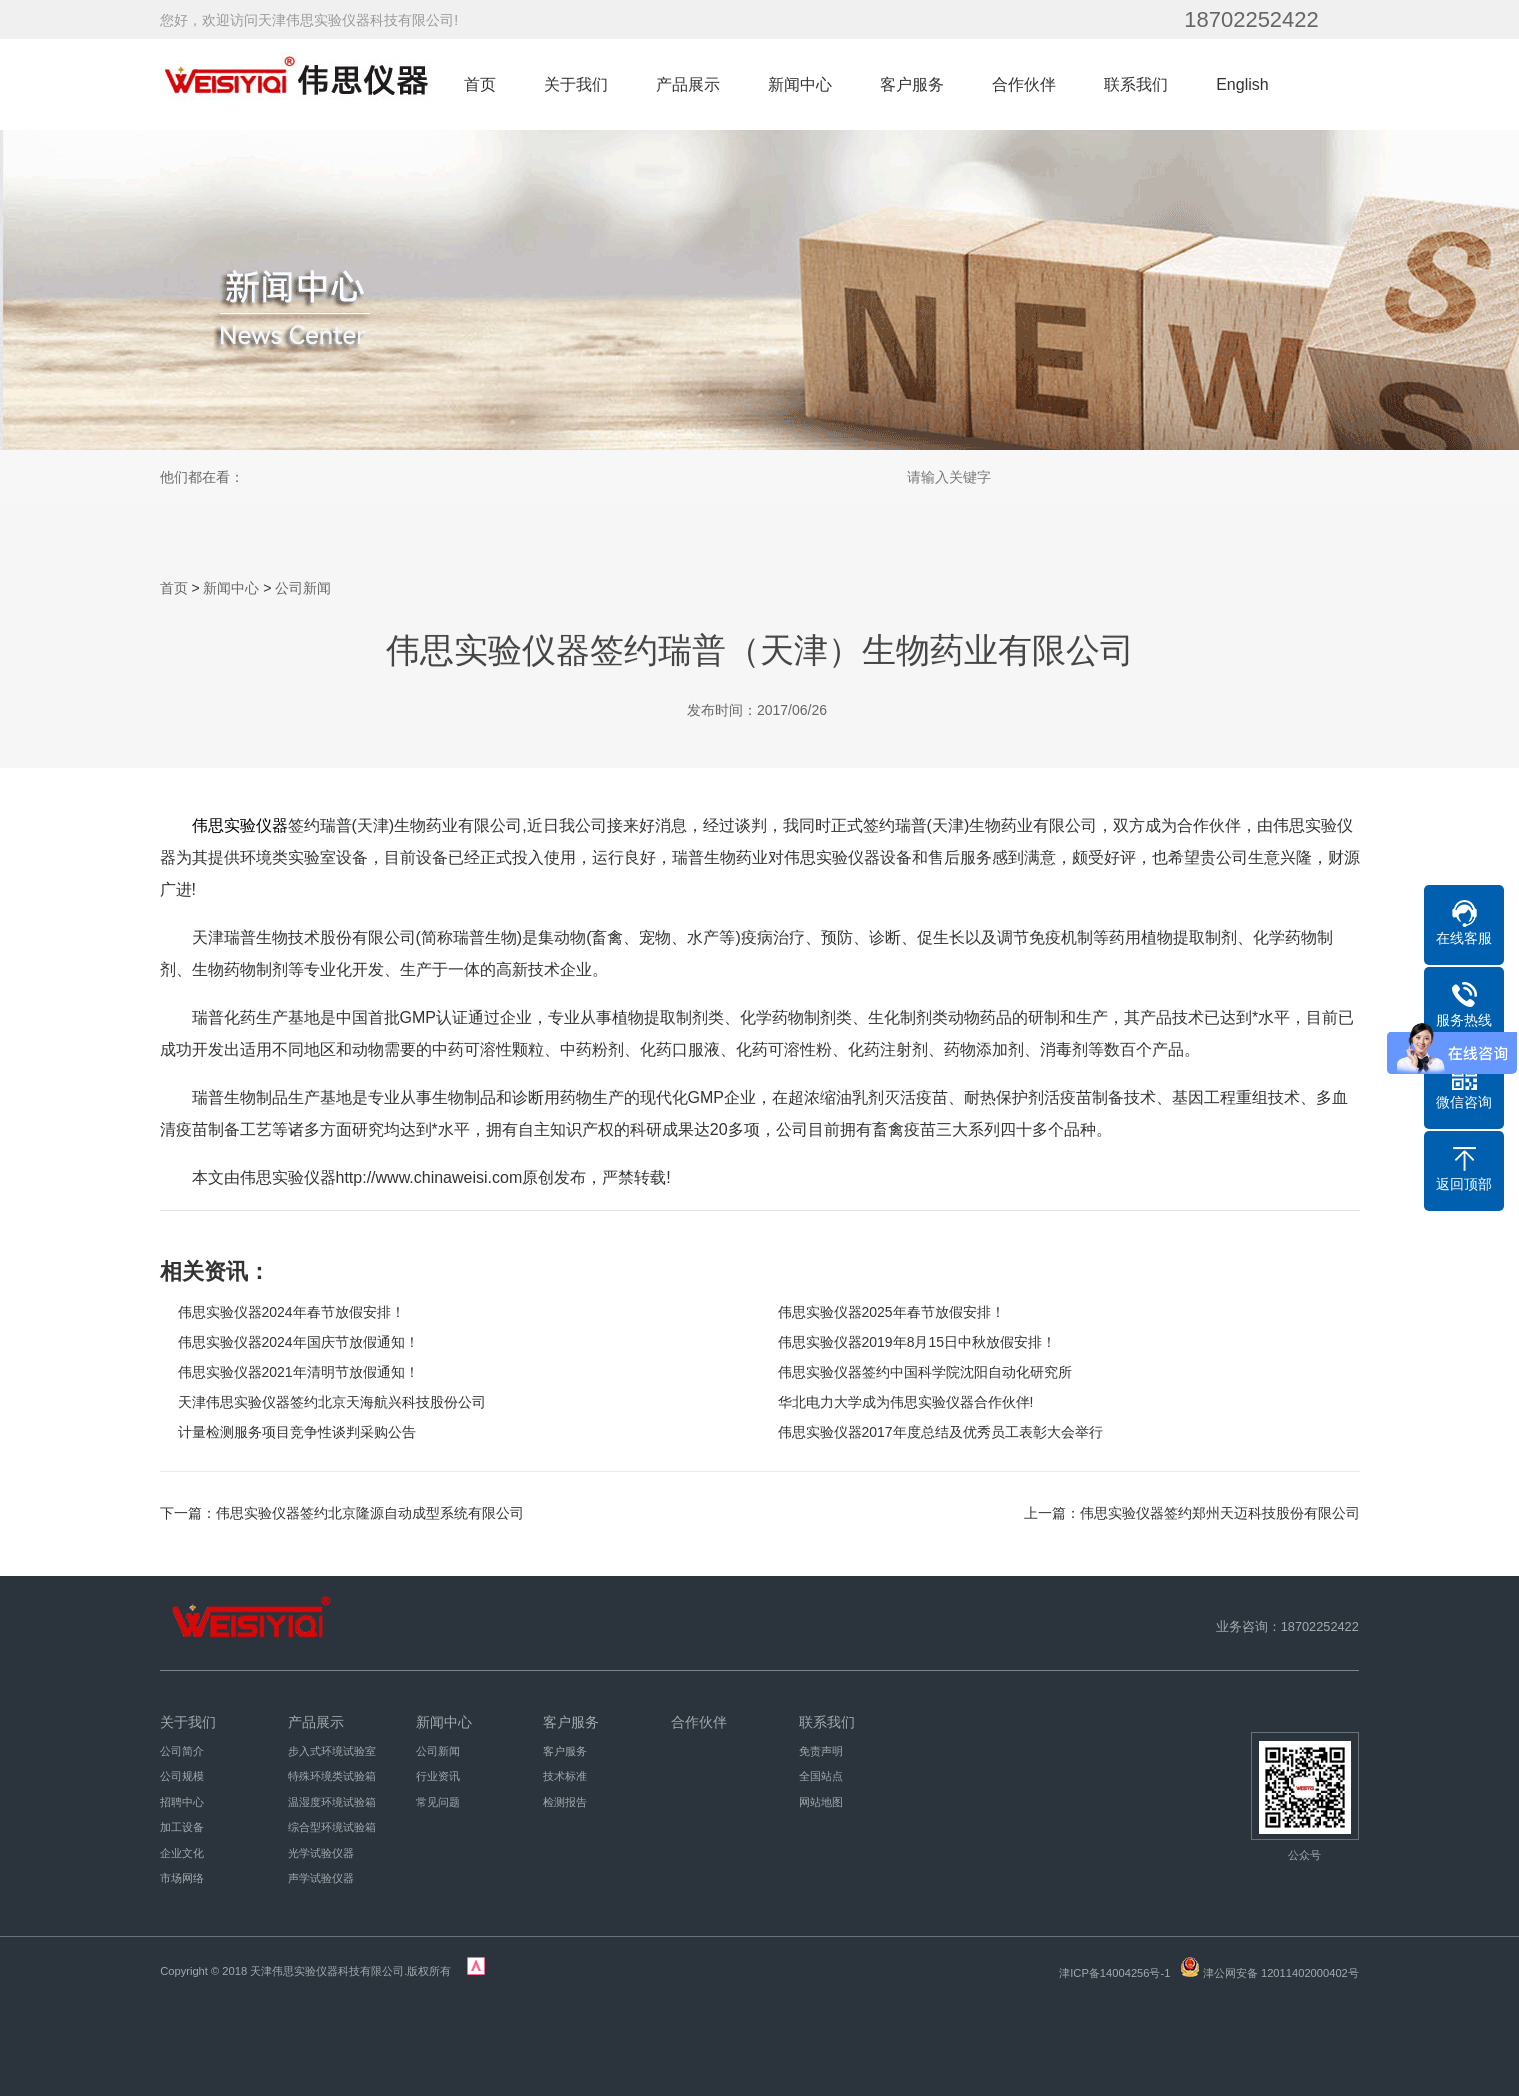 The height and width of the screenshot is (2096, 1519). I want to click on 招聘中心, so click(182, 1802).